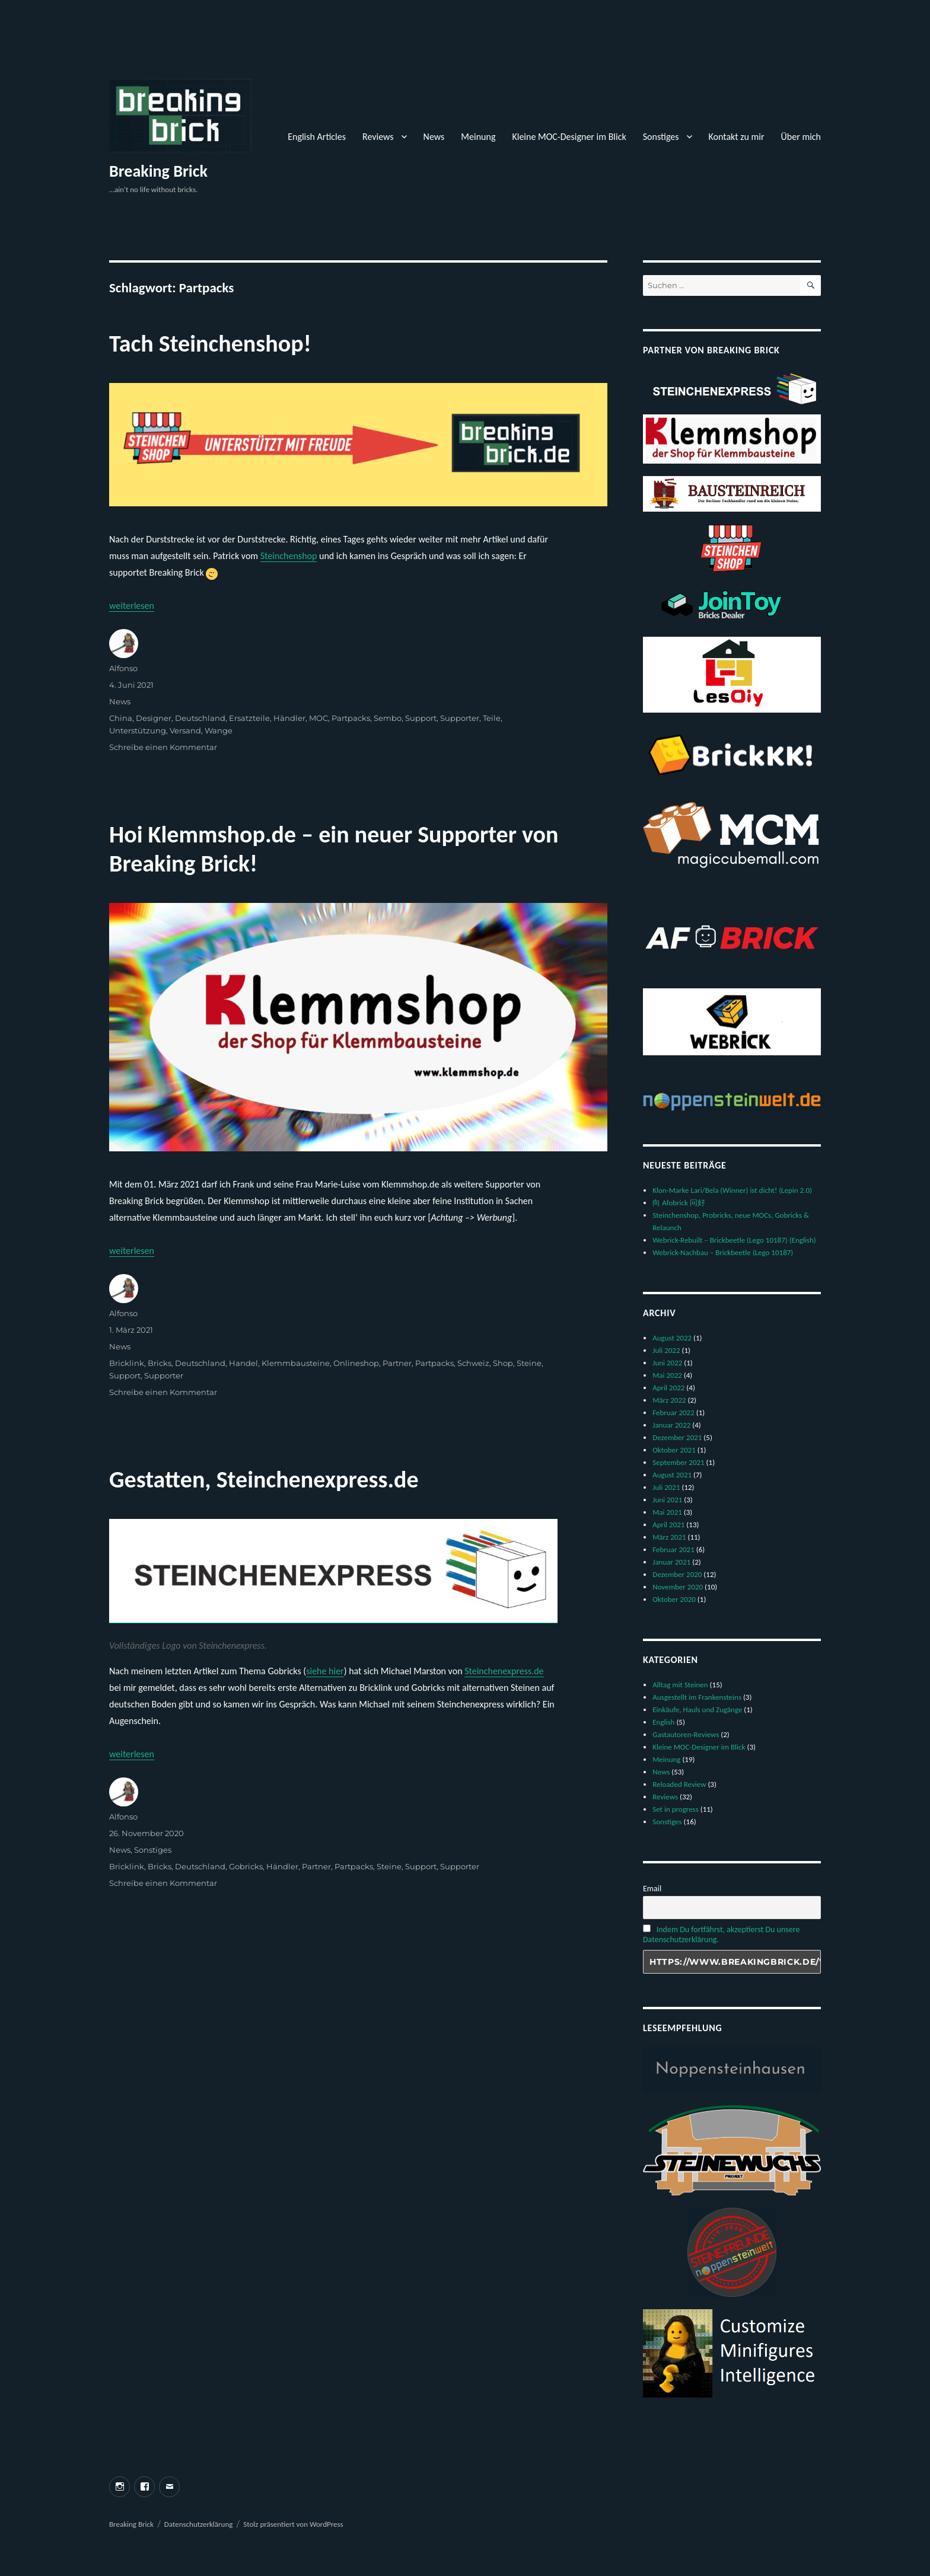  Describe the element at coordinates (163, 747) in the screenshot. I see `Schreibe einen Kommentar` at that location.